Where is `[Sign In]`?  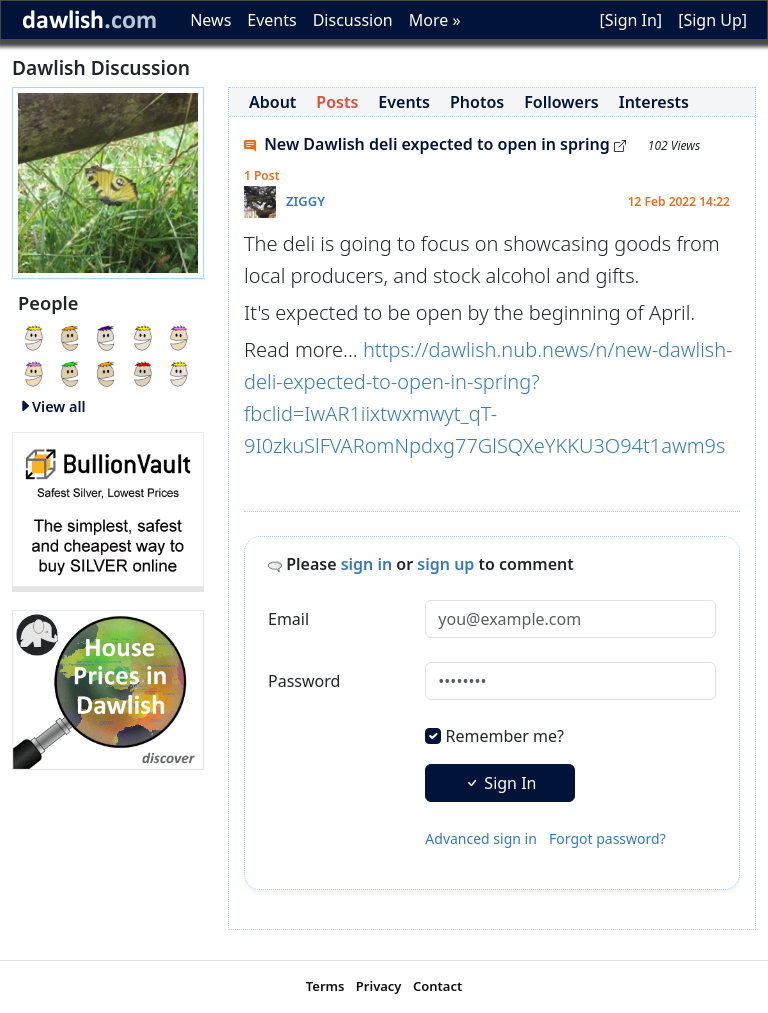
[Sign In] is located at coordinates (630, 20).